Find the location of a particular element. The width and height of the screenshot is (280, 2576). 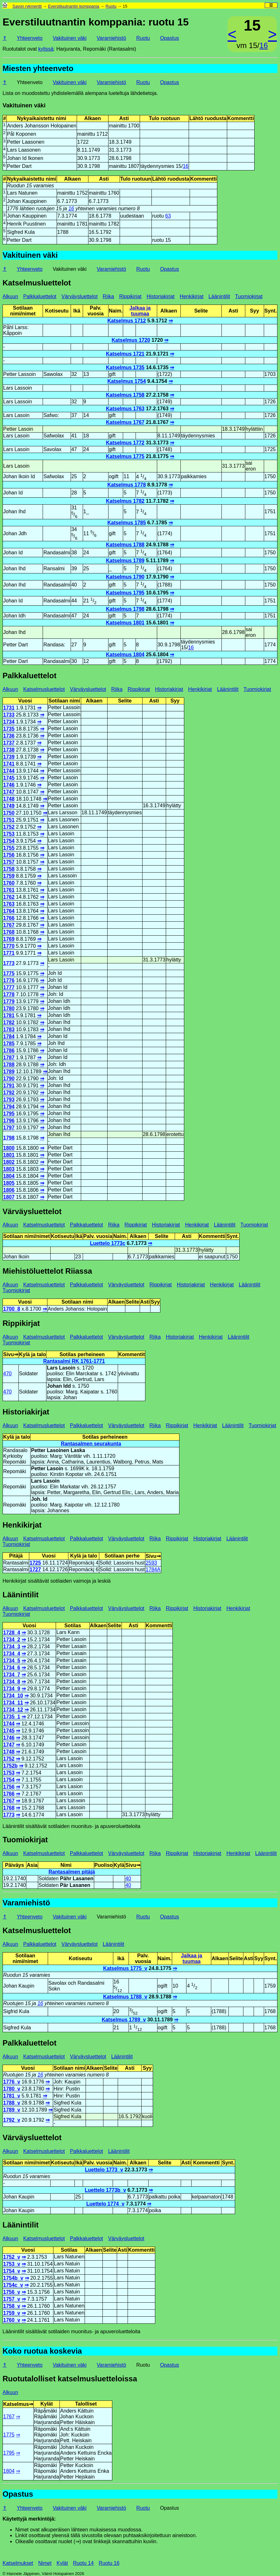

1802 is located at coordinates (9, 1162).